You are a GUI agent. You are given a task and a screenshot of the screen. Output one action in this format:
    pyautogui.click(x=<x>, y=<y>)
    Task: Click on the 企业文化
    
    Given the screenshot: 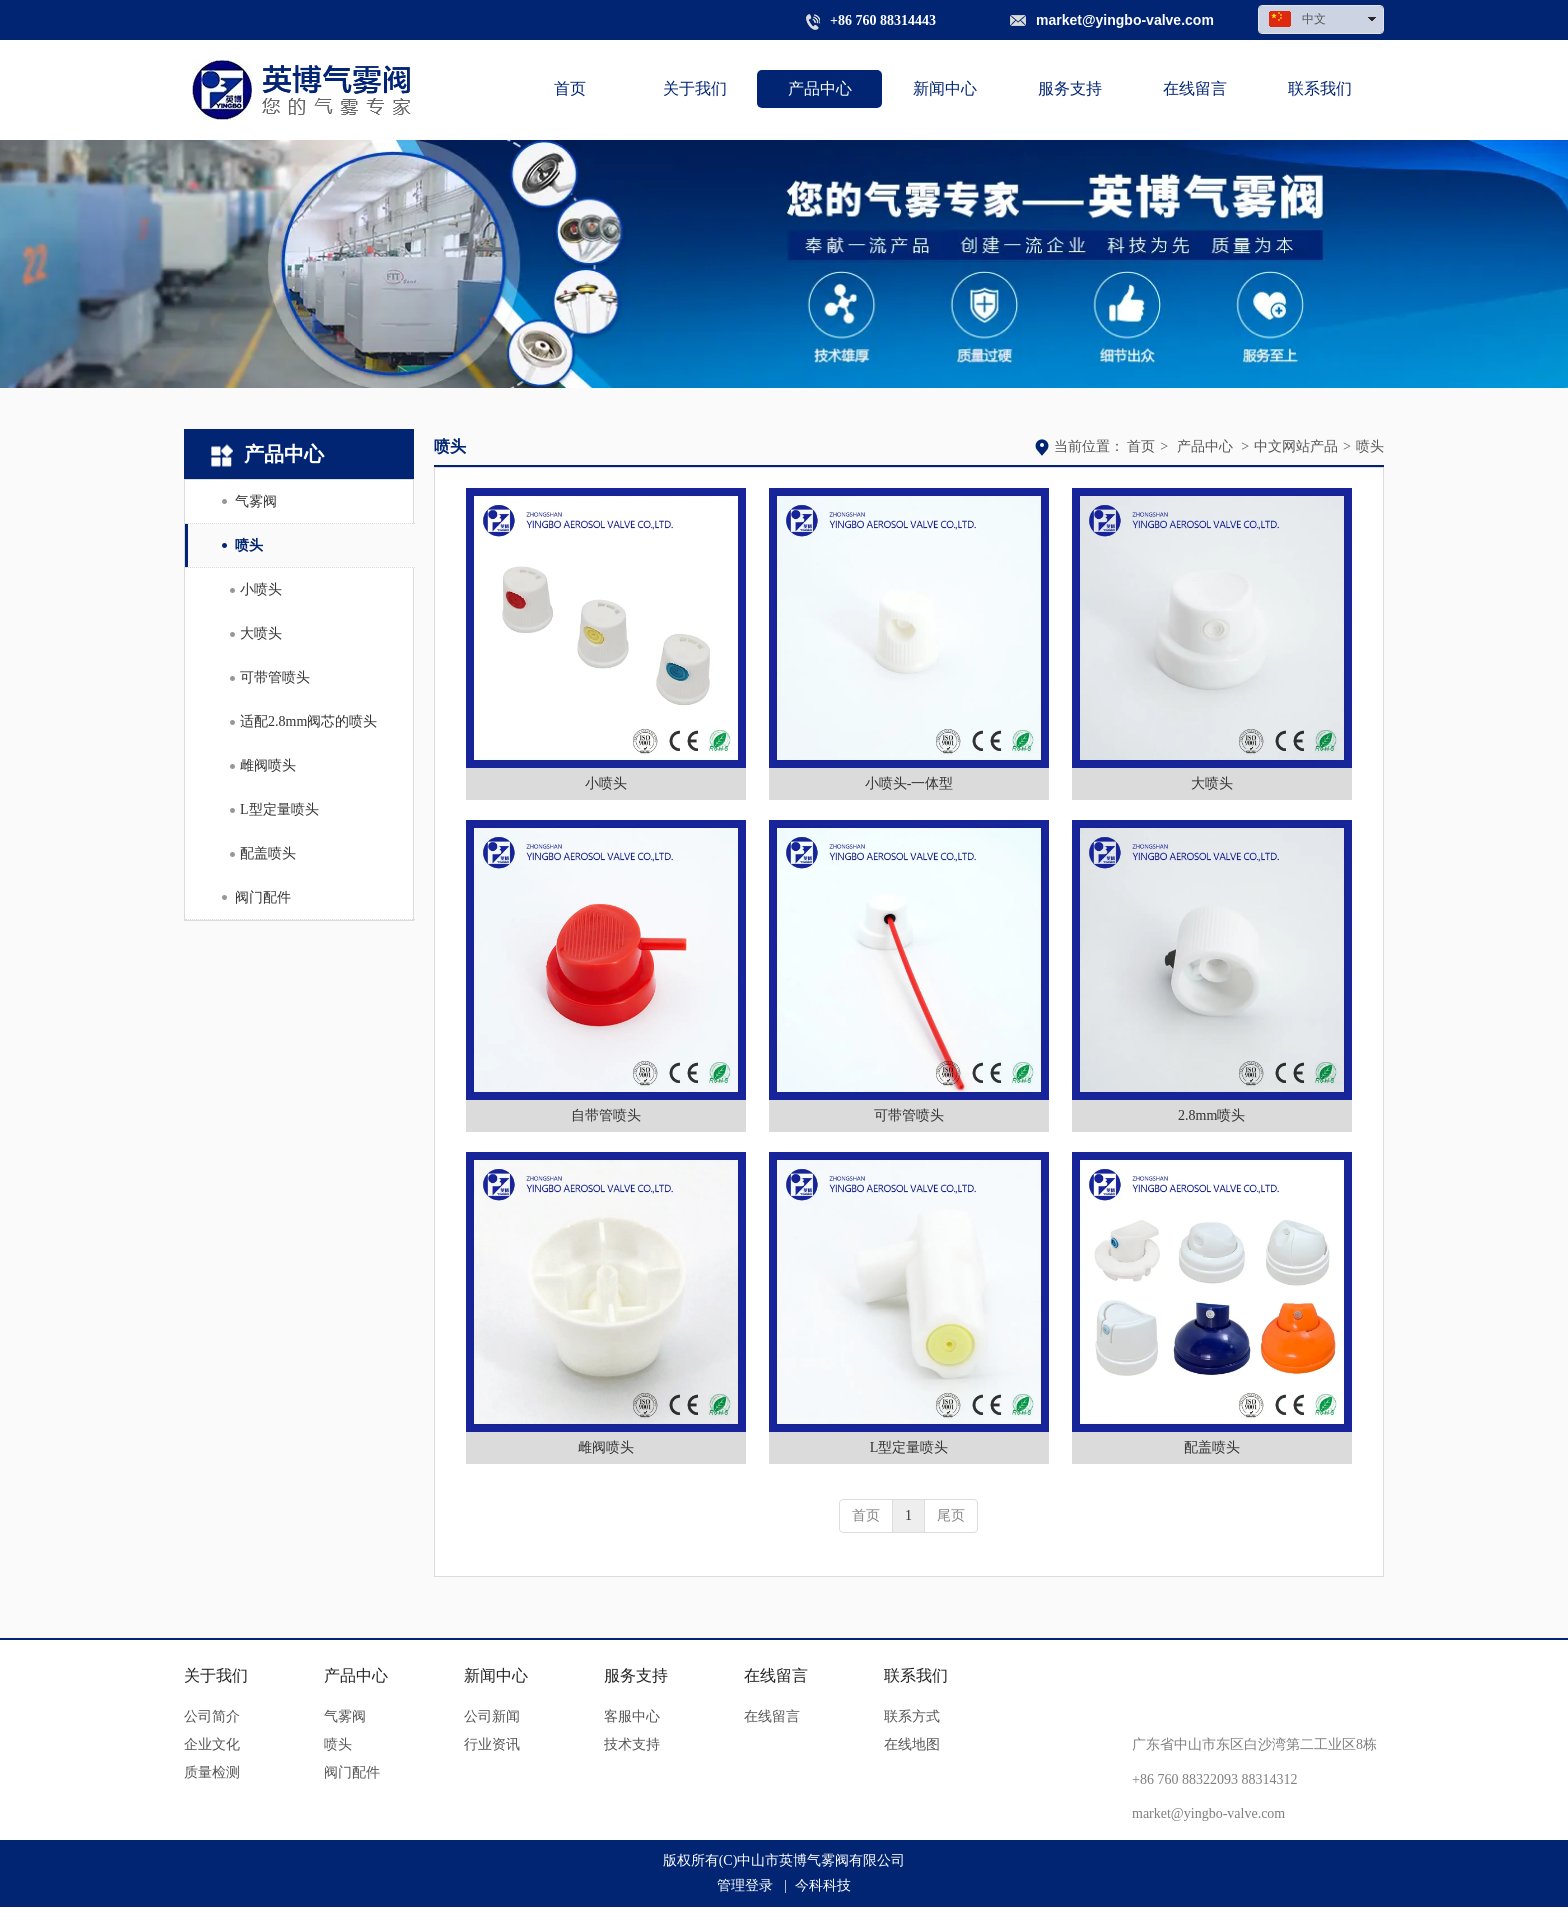 What is the action you would take?
    pyautogui.click(x=212, y=1744)
    